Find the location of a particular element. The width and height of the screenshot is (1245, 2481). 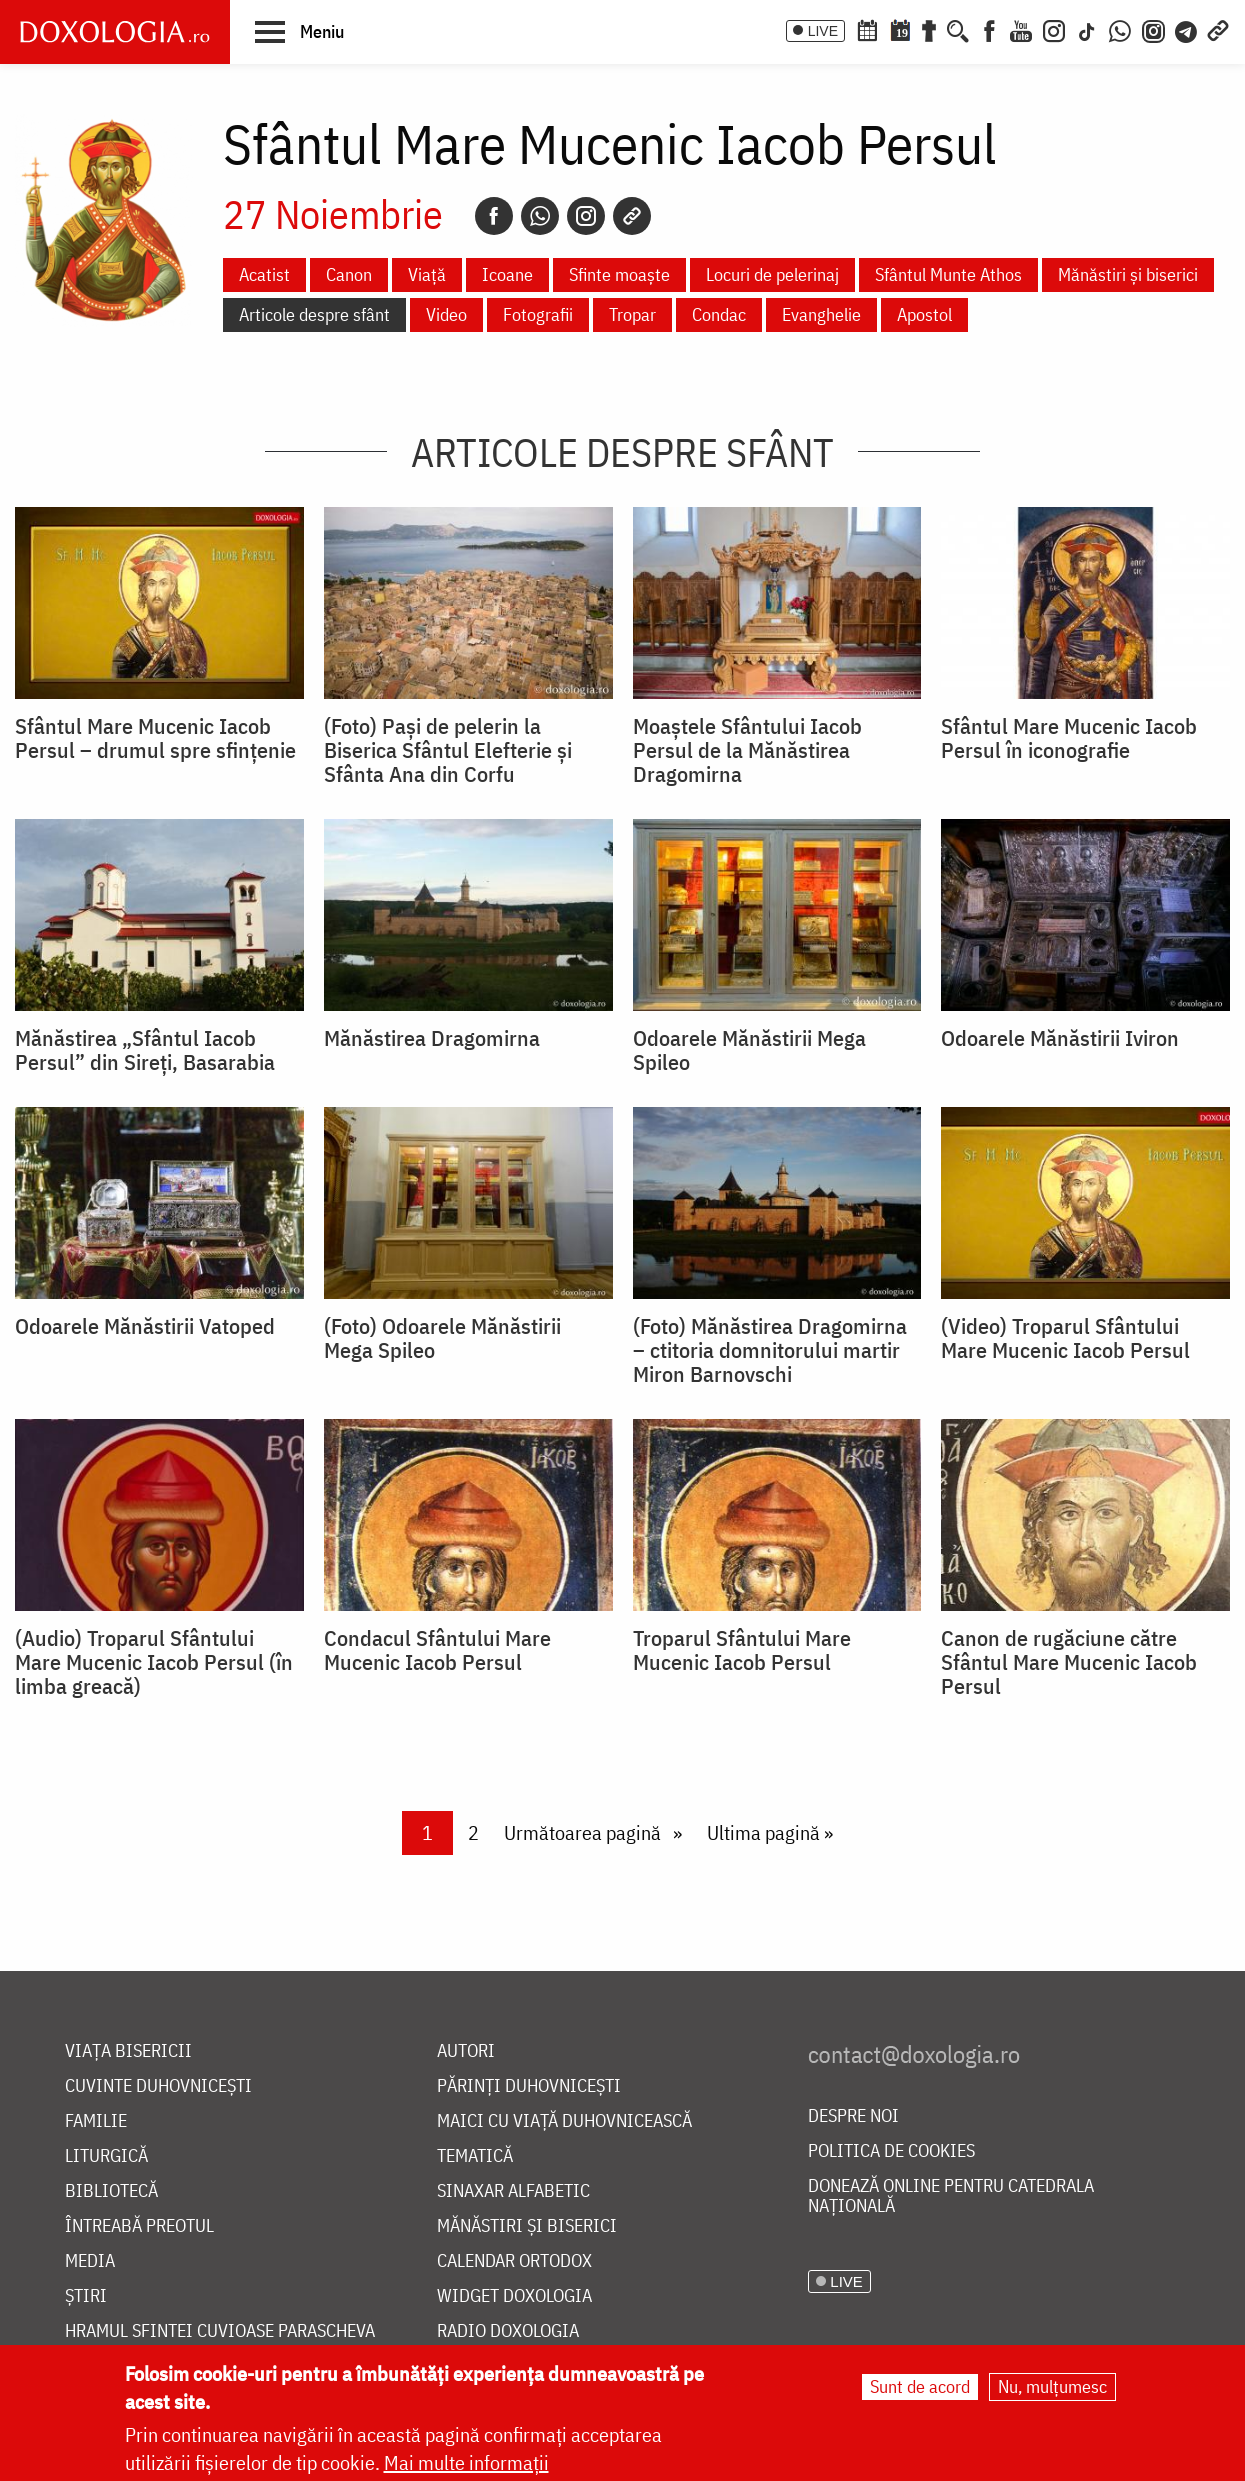

Icoane is located at coordinates (507, 274).